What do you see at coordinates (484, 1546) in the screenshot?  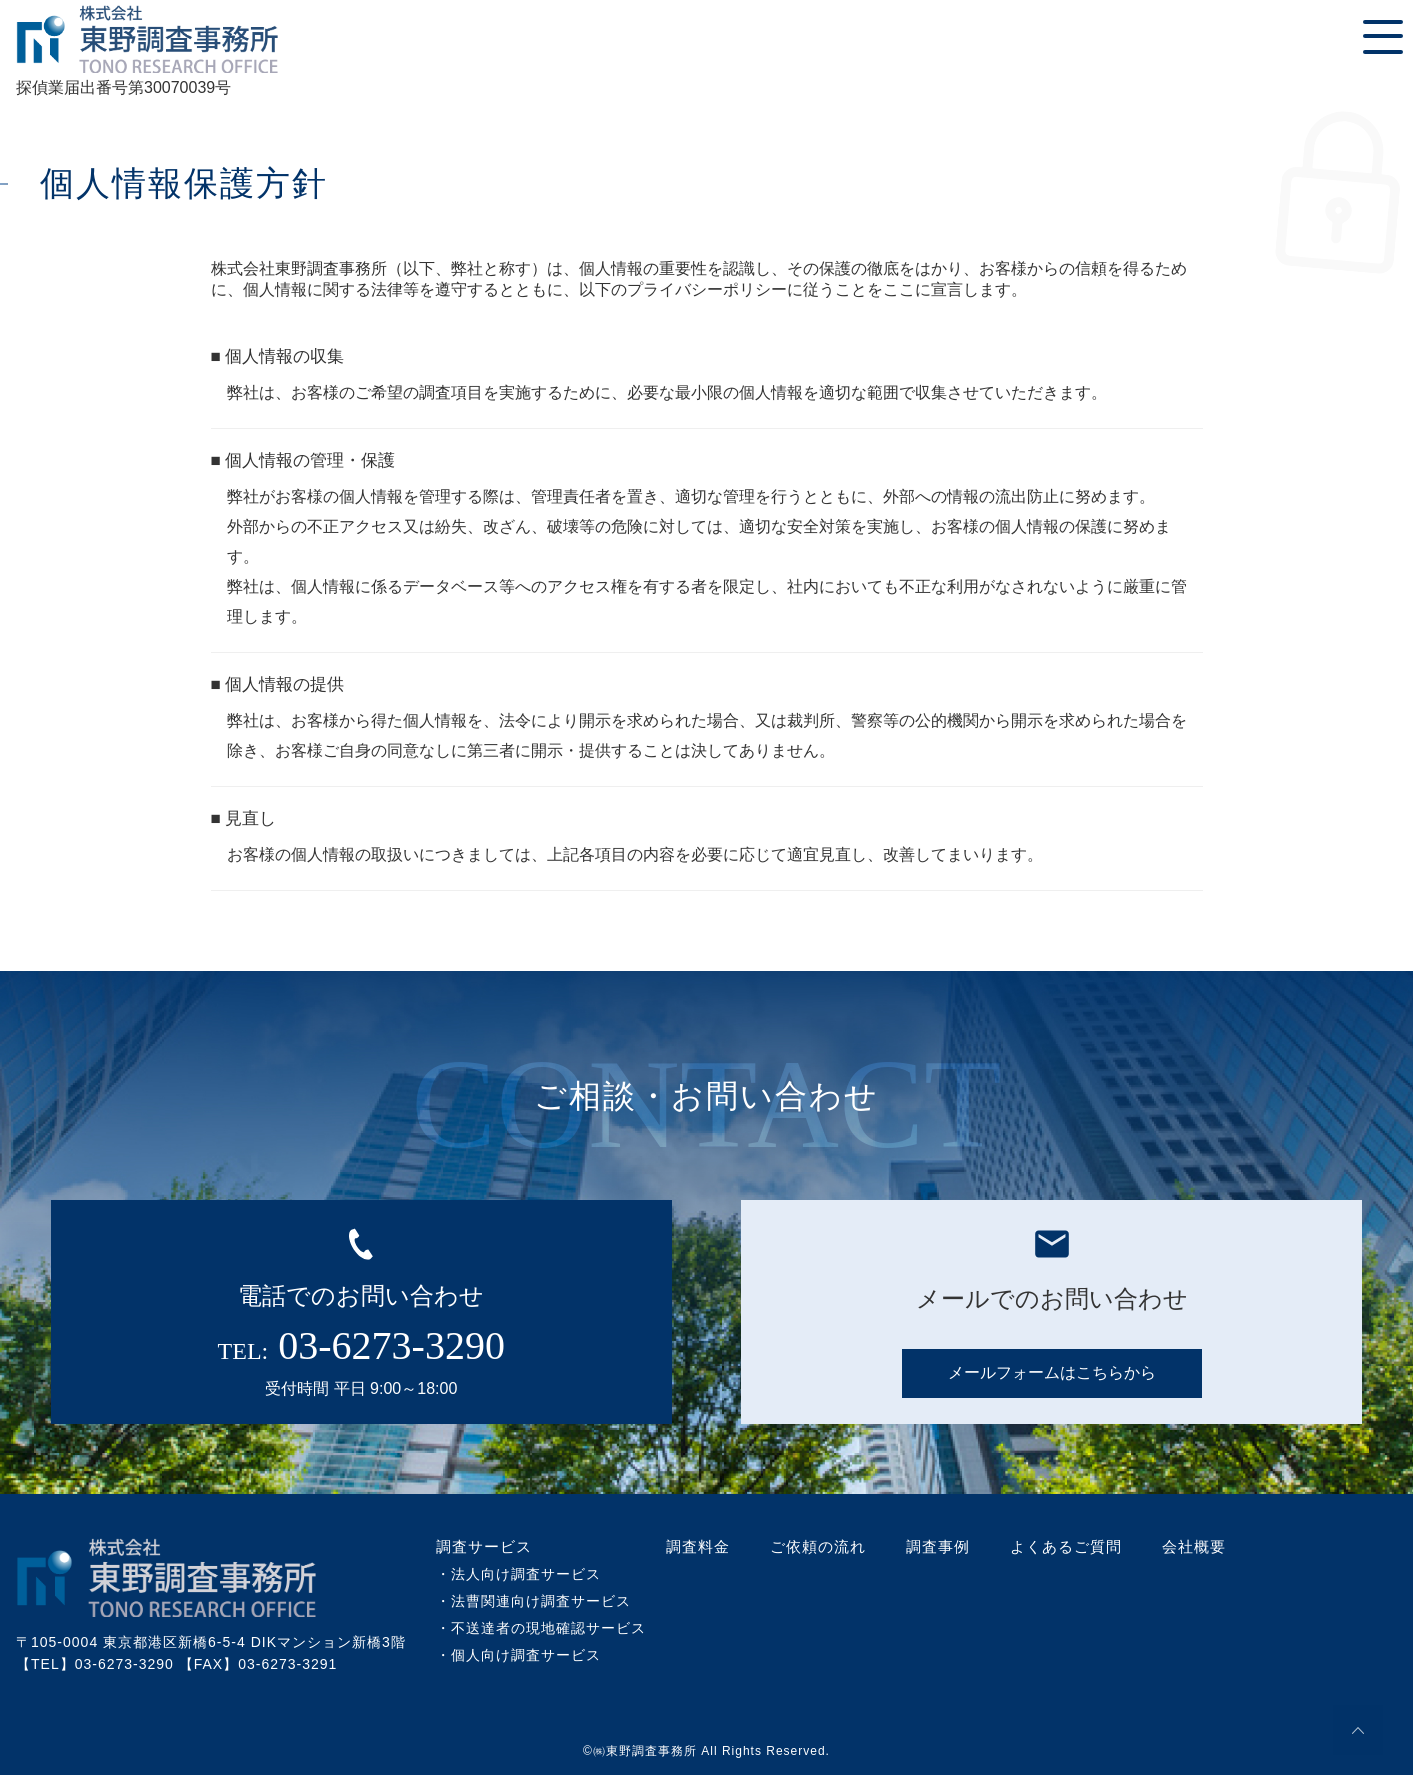 I see `調査サービス` at bounding box center [484, 1546].